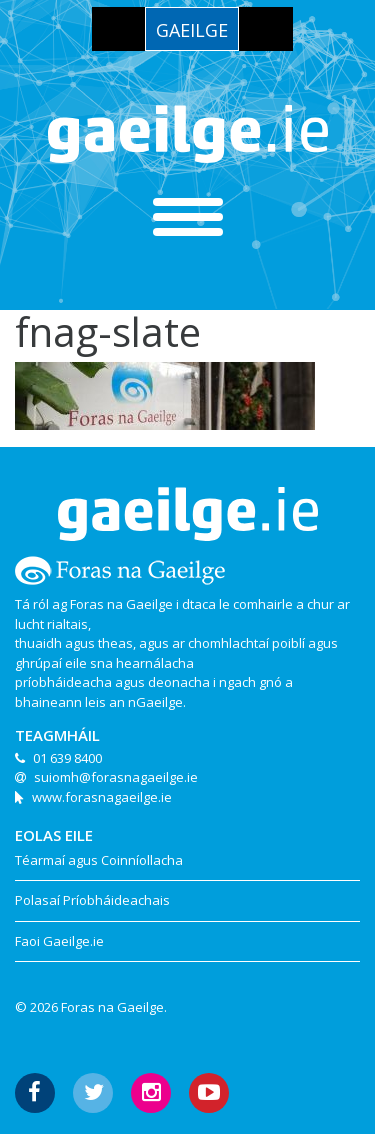  What do you see at coordinates (192, 30) in the screenshot?
I see `Gaeilge [menuitem]` at bounding box center [192, 30].